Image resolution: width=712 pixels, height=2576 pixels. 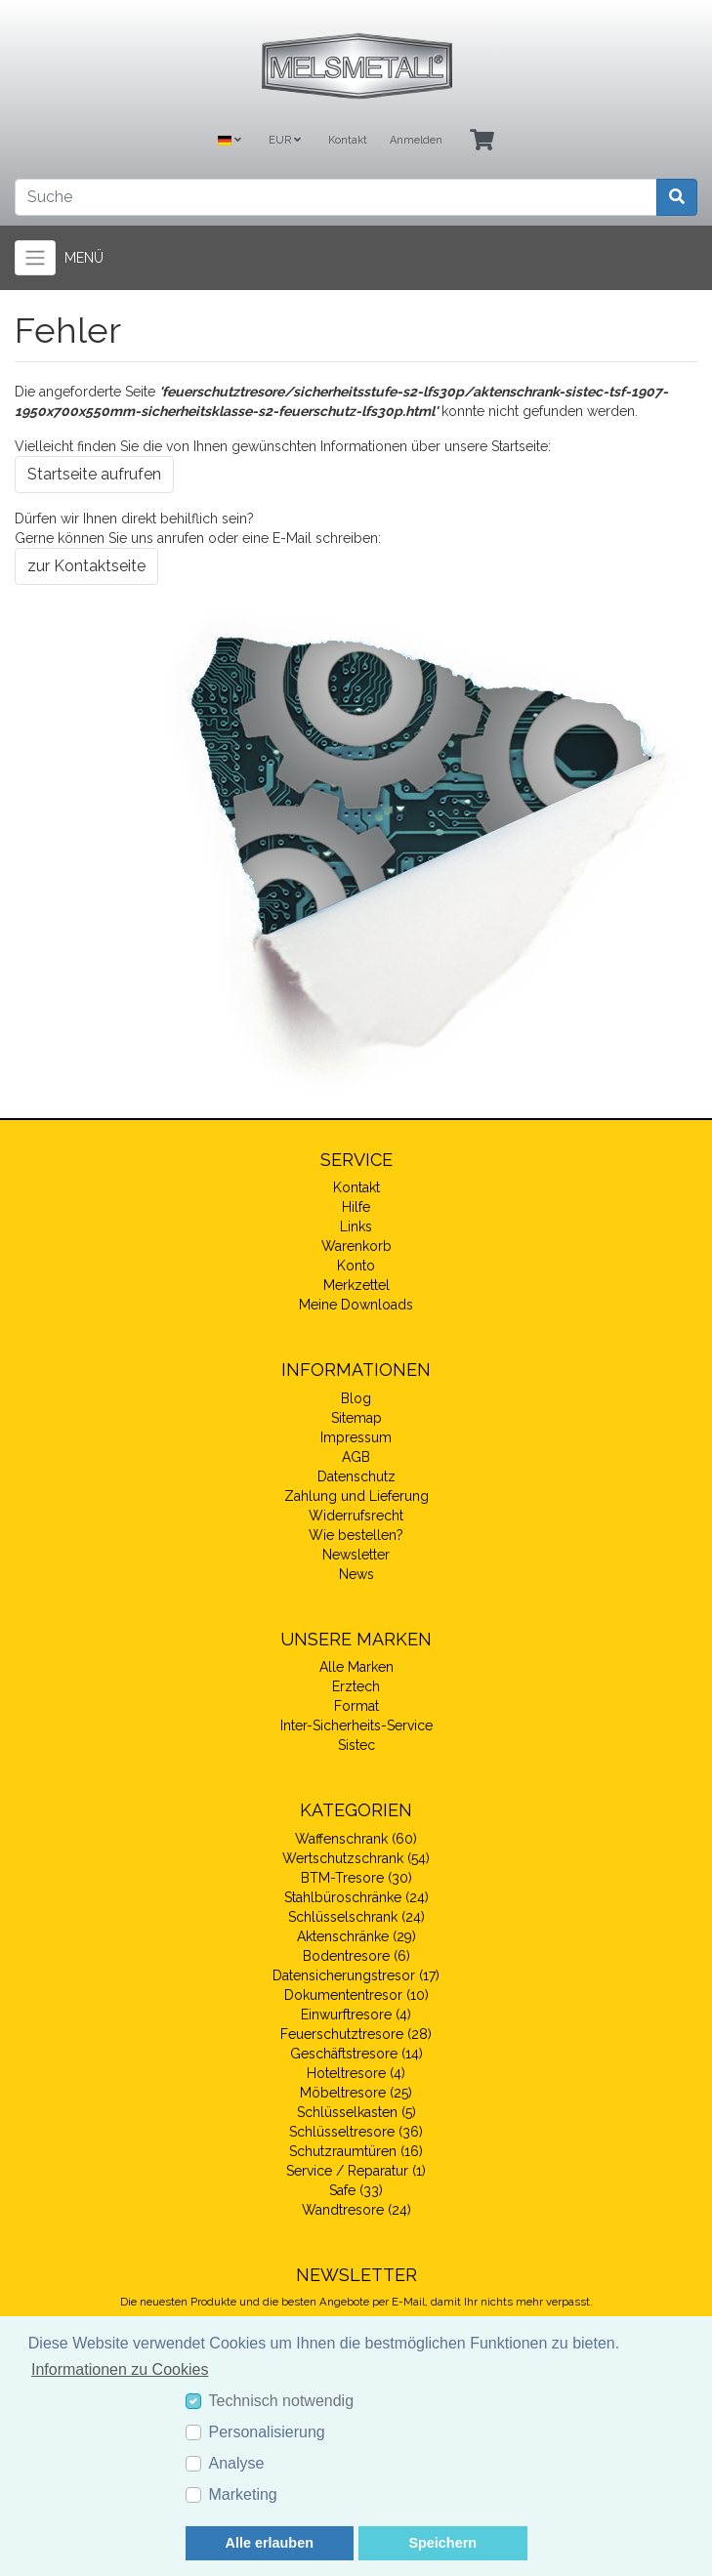 I want to click on Wie bestellen?, so click(x=356, y=1535).